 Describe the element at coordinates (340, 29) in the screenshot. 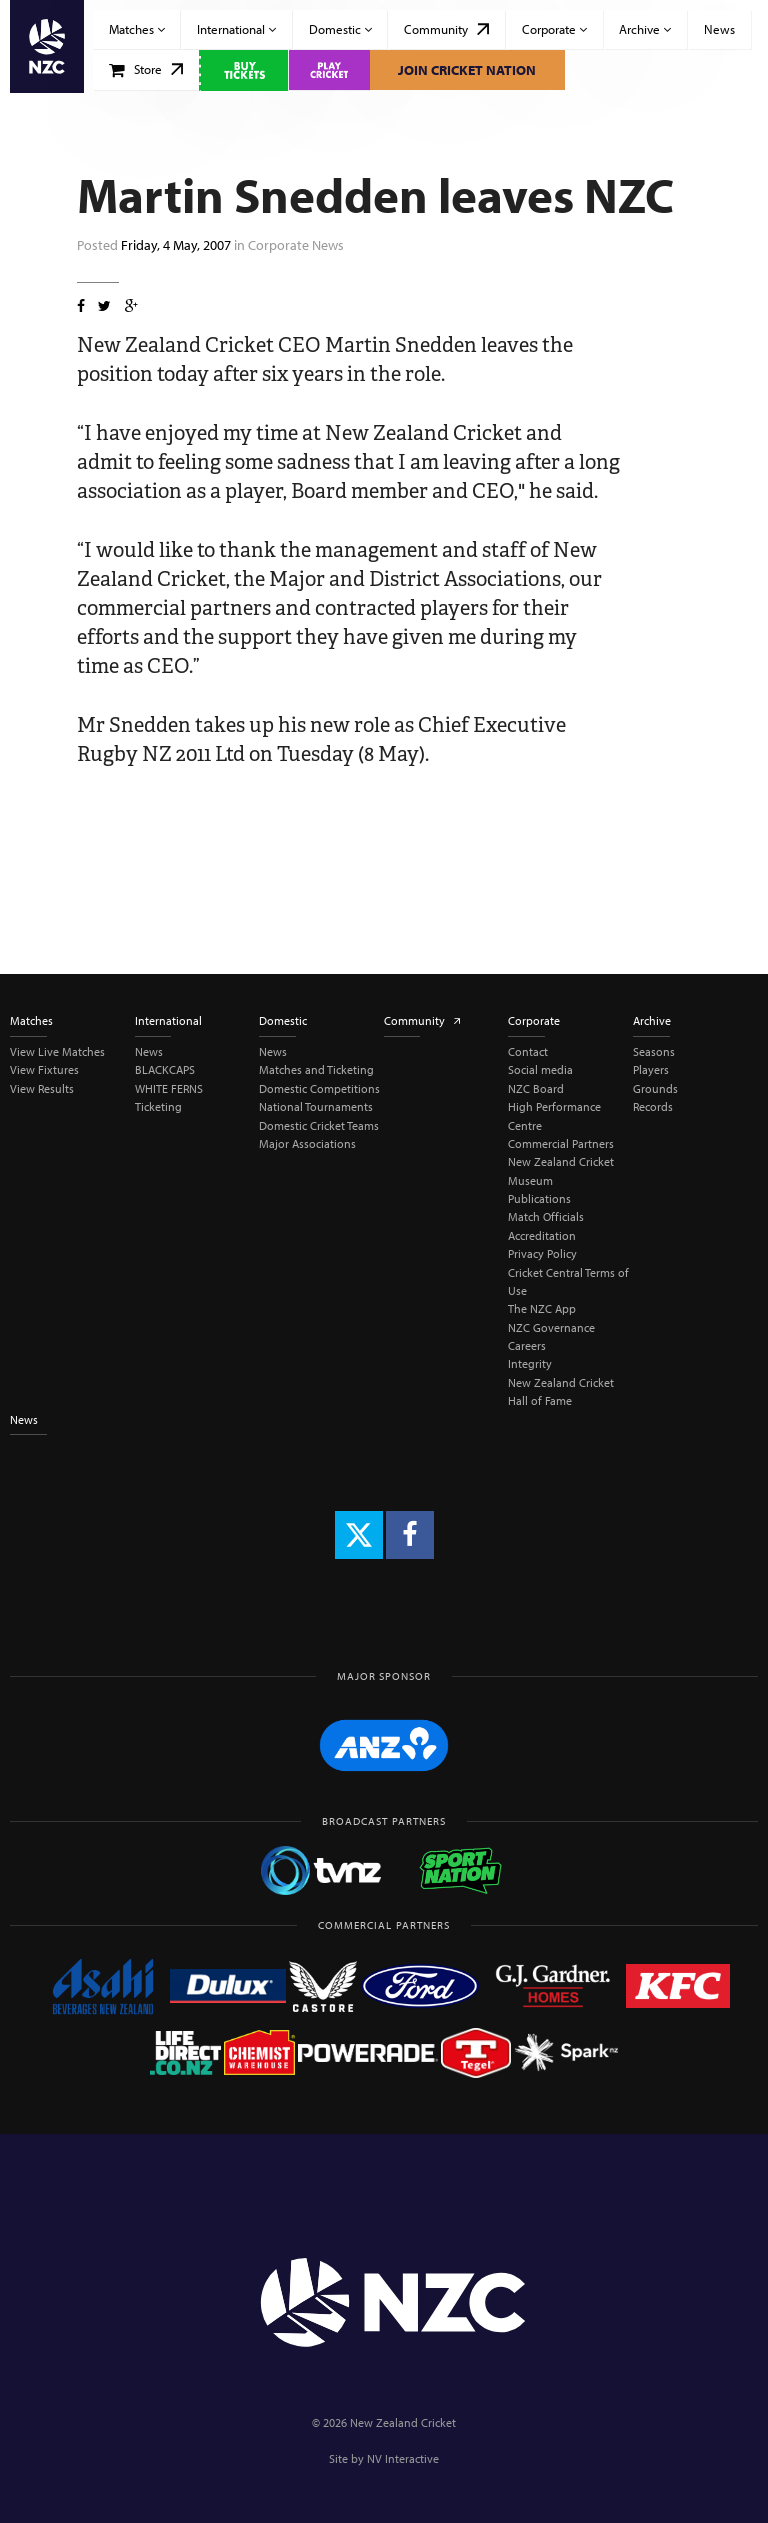

I see `Domestic` at that location.